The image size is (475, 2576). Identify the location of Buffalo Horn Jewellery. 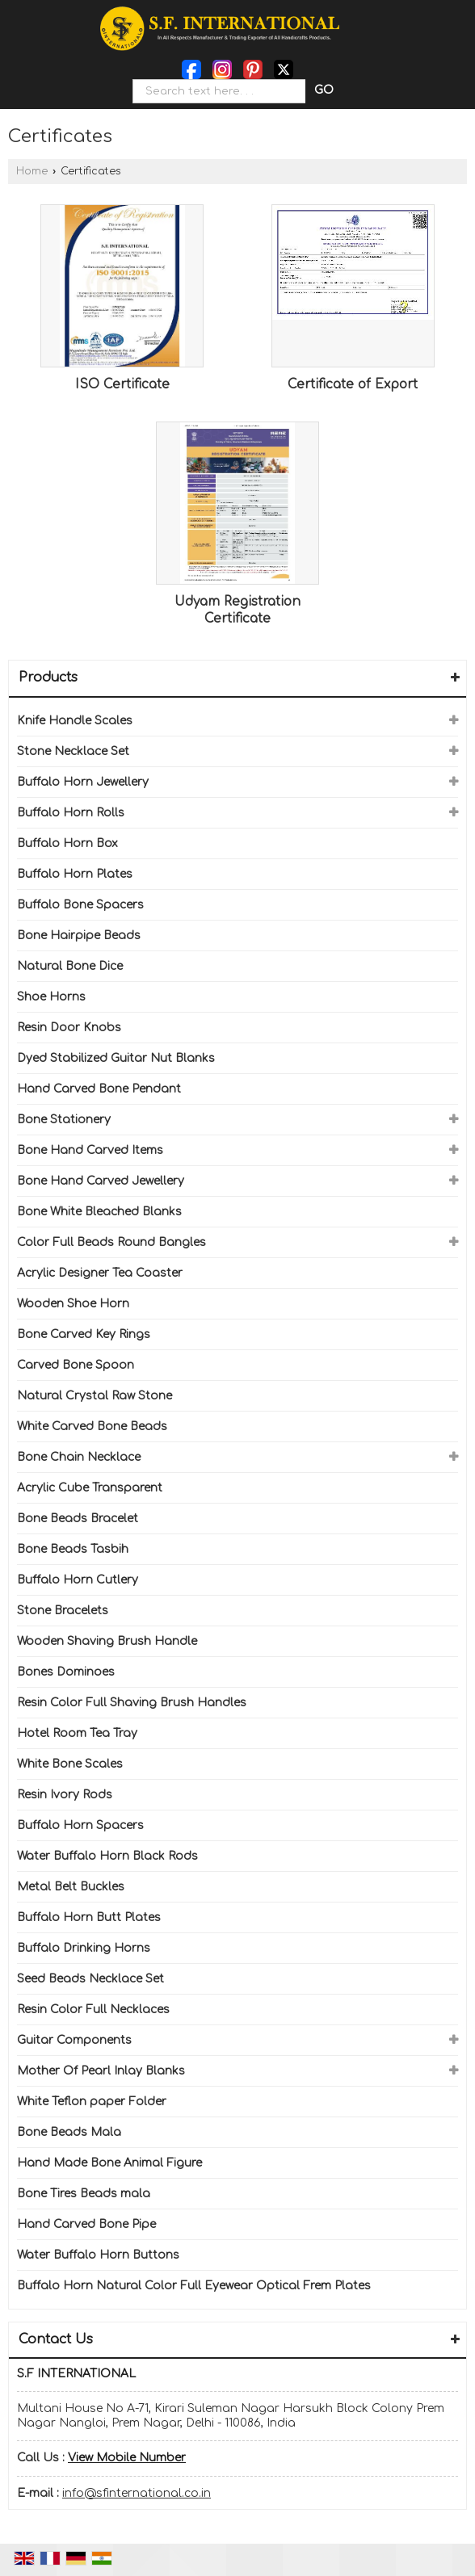
(83, 782).